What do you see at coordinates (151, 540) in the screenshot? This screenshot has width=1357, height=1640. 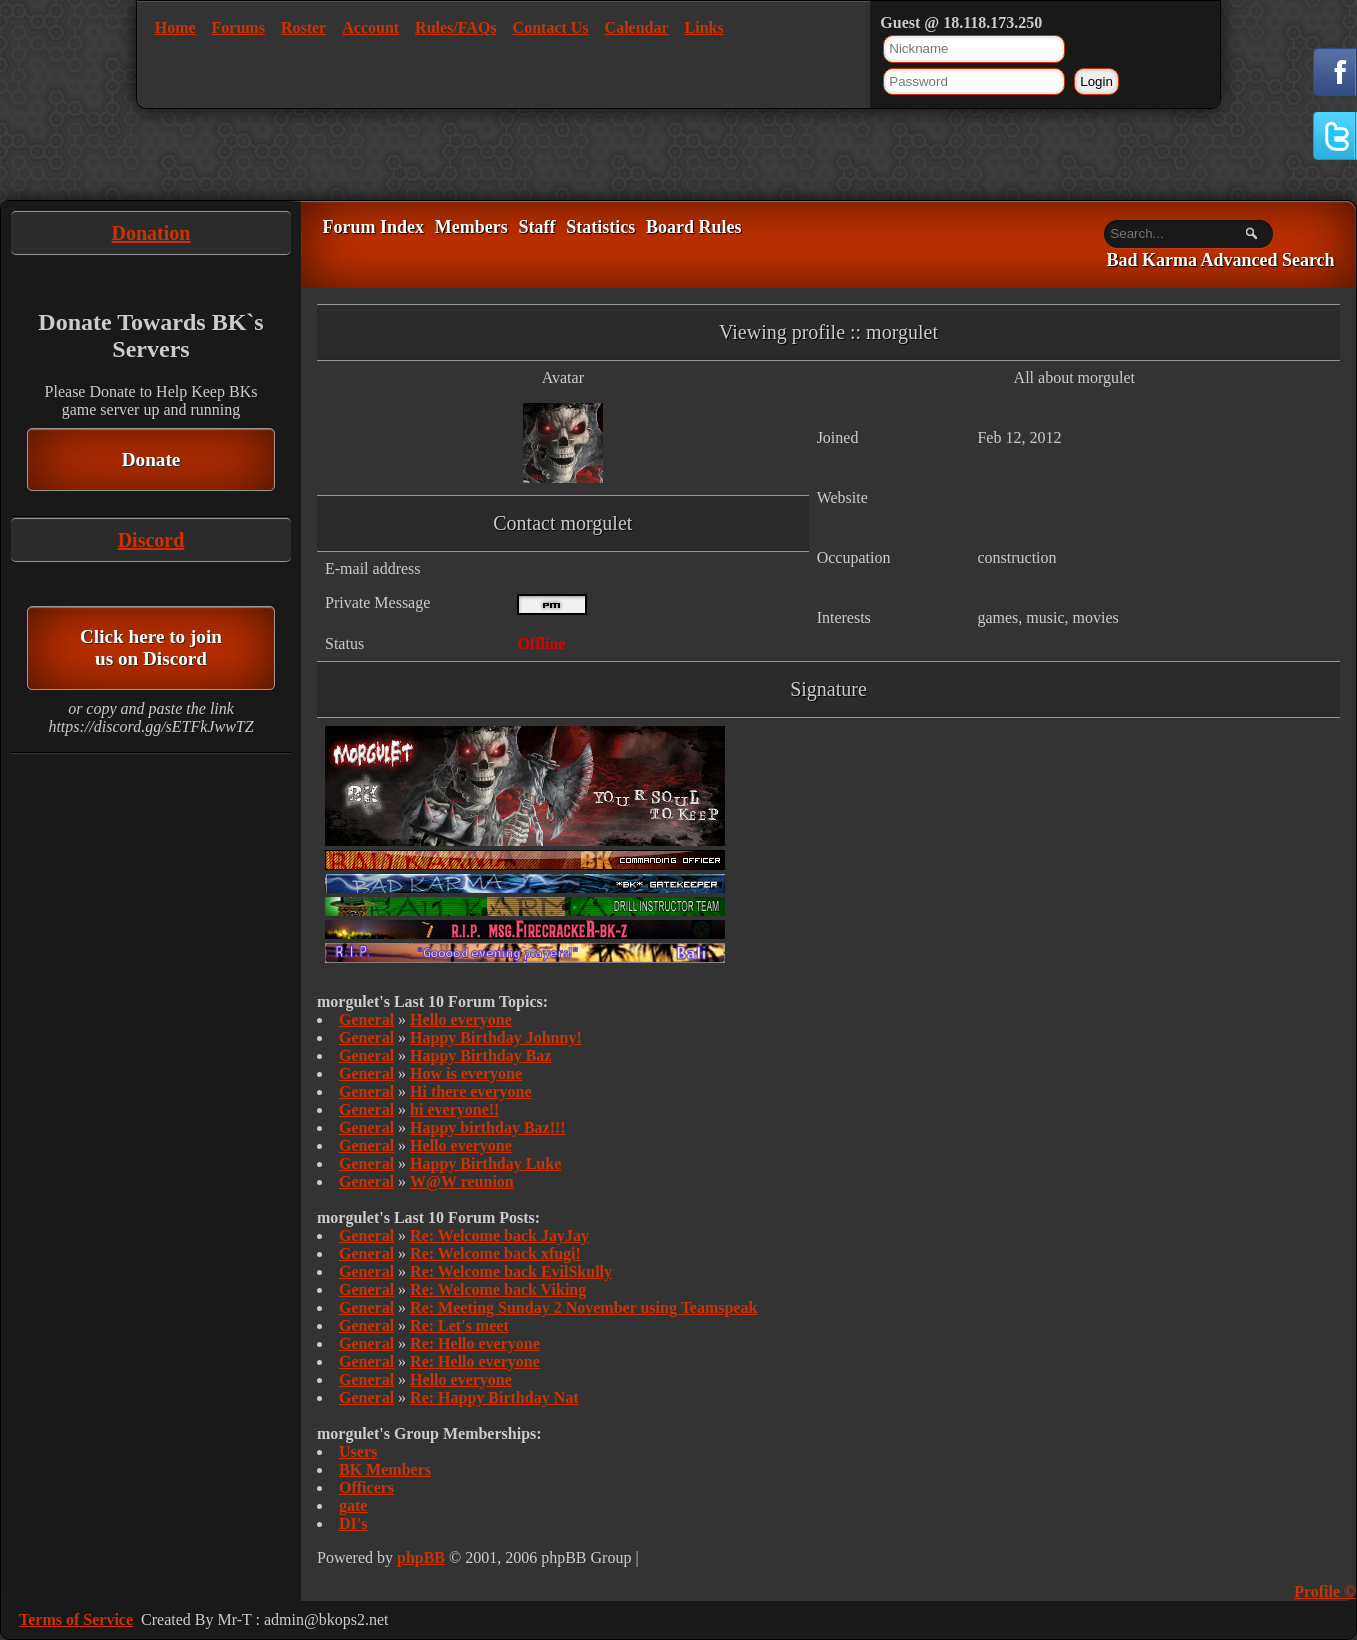 I see `Discord` at bounding box center [151, 540].